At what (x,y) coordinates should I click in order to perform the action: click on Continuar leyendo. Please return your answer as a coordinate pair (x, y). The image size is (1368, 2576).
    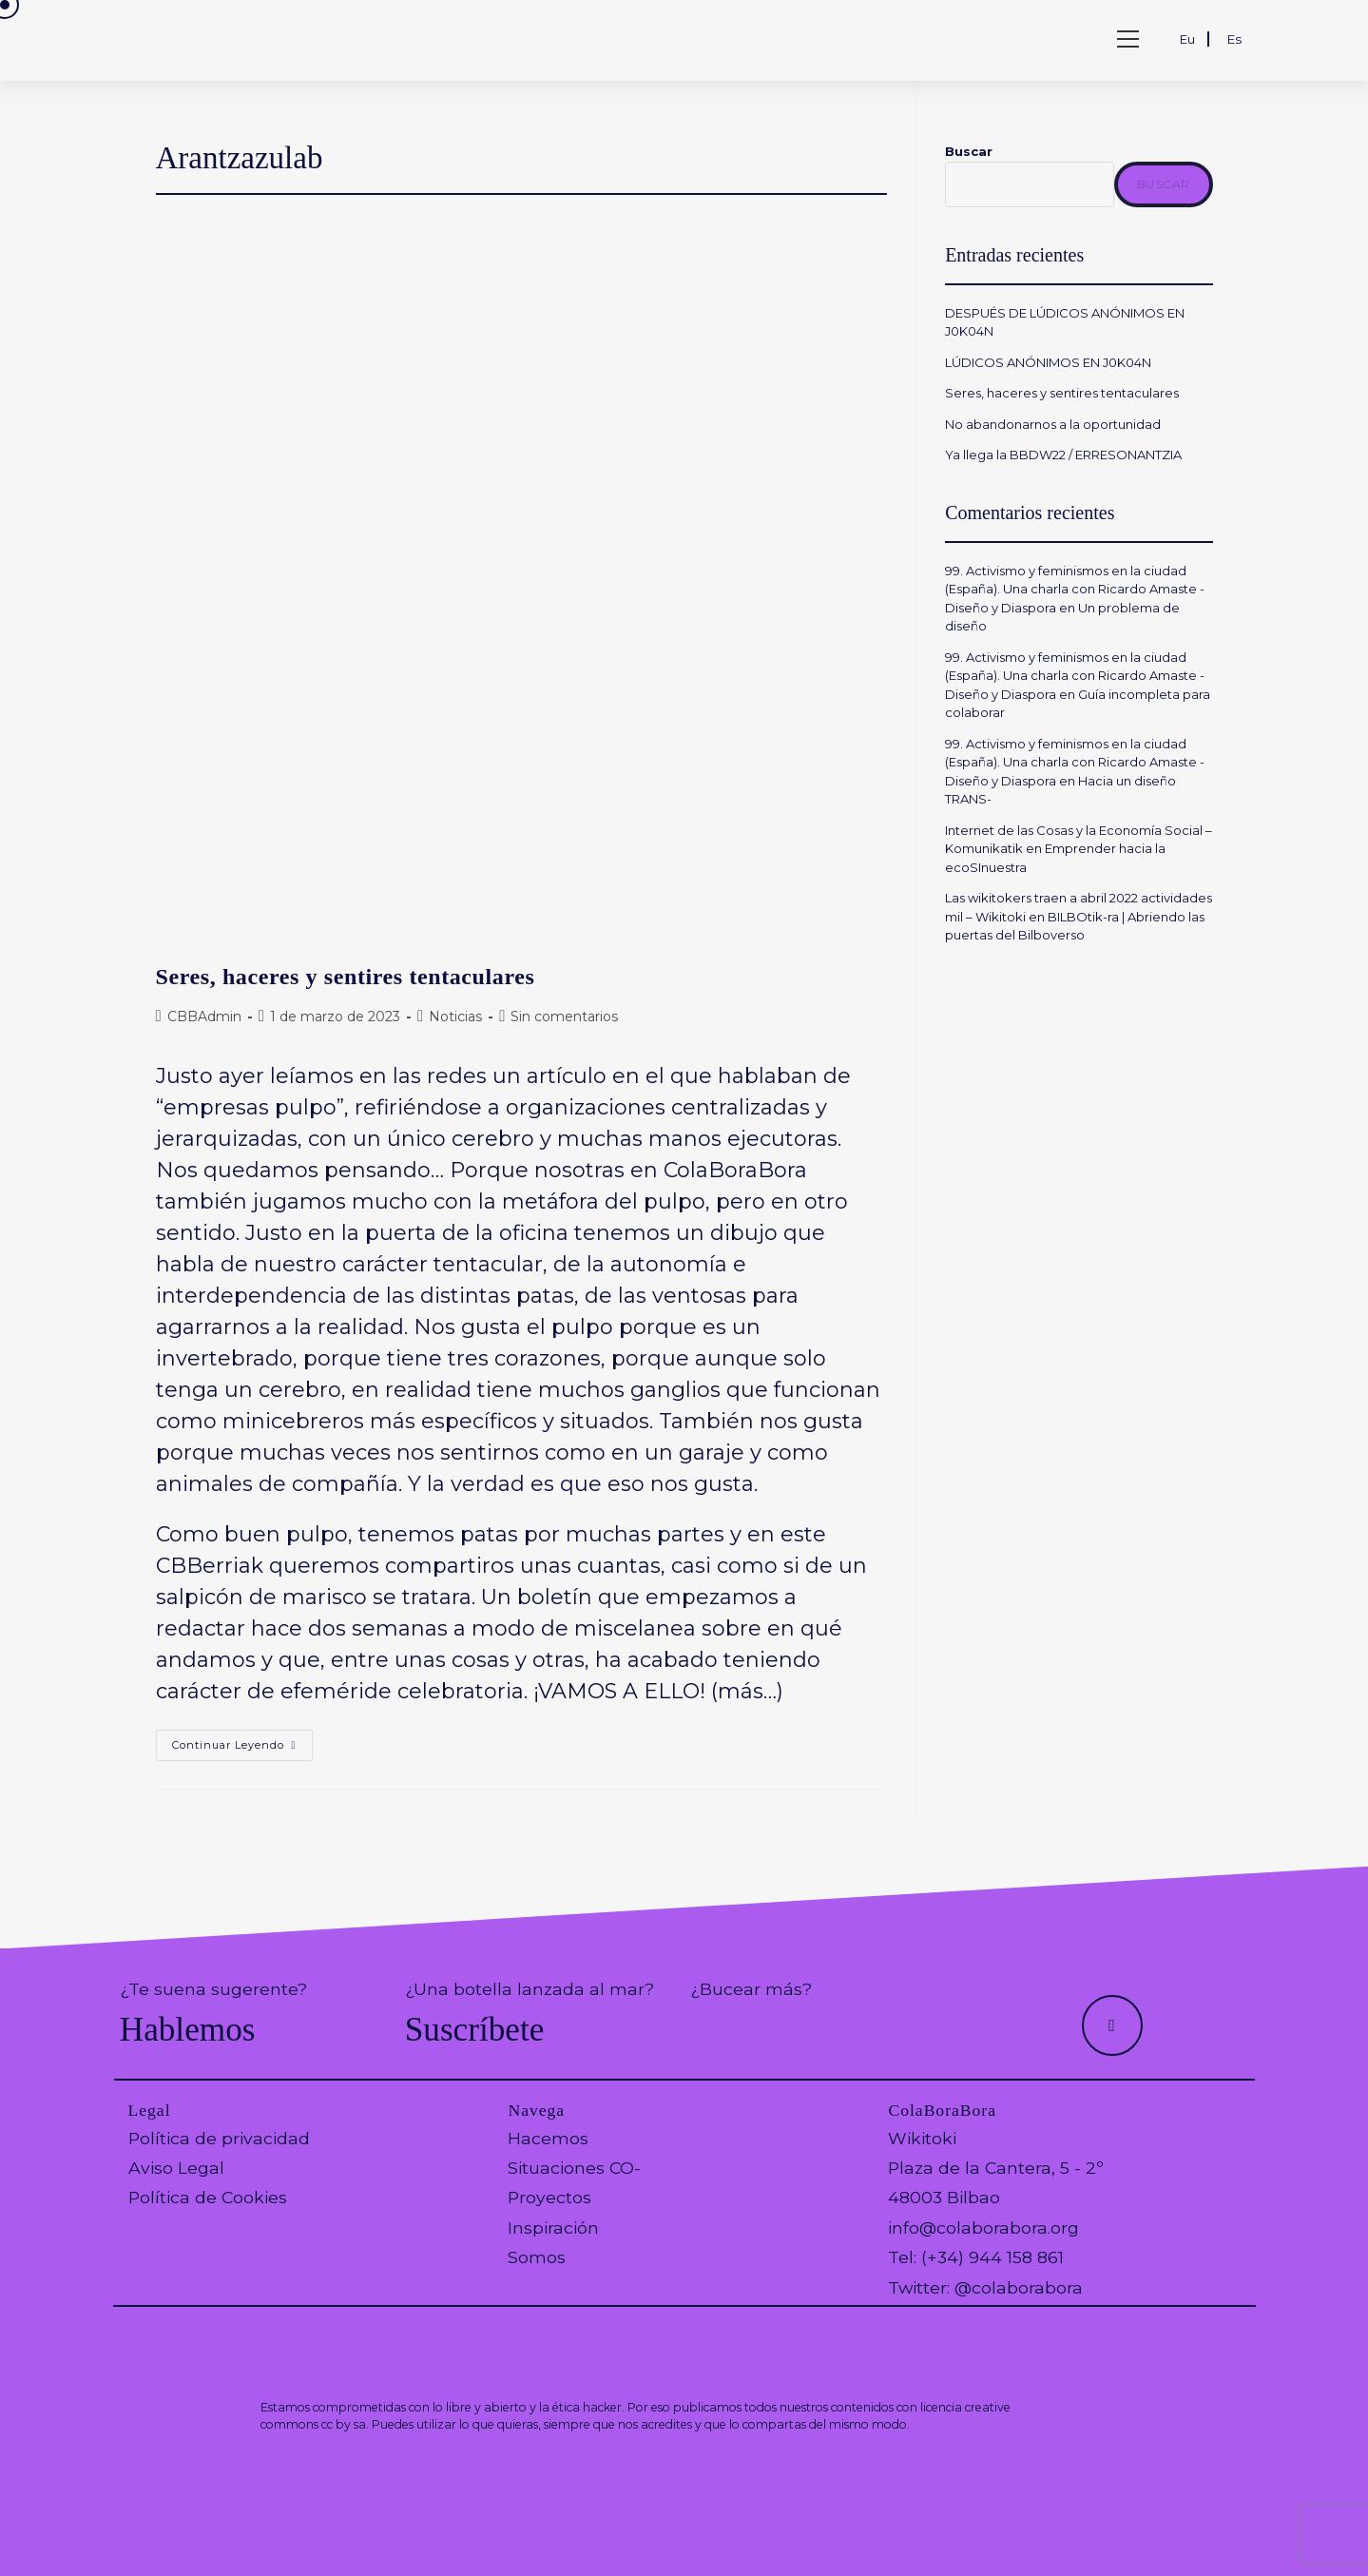
    Looking at the image, I should click on (242, 1749).